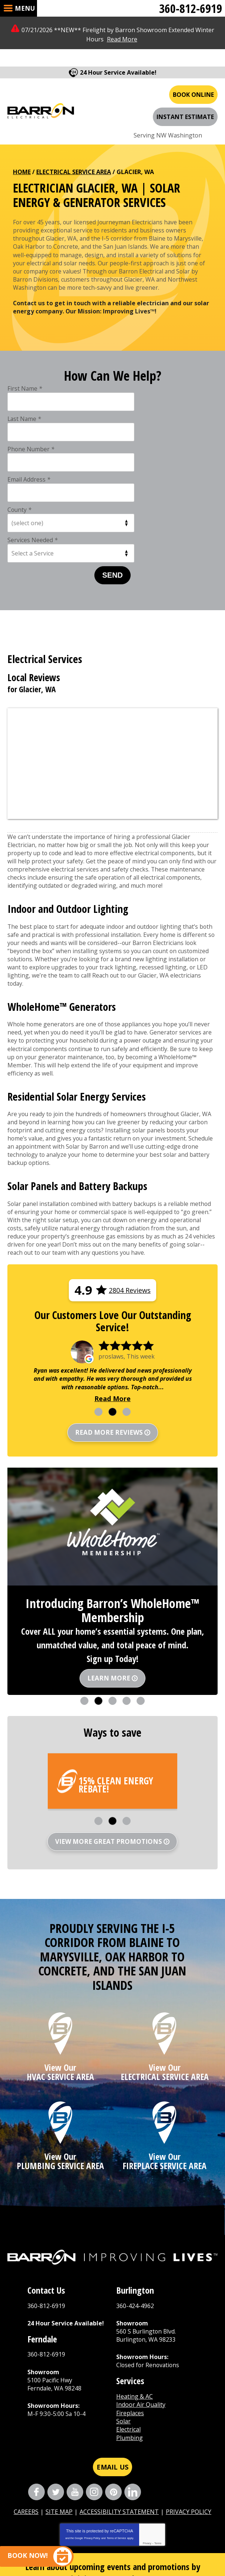 The image size is (225, 2576). Describe the element at coordinates (108, 1581) in the screenshot. I see `Learn More` at that location.